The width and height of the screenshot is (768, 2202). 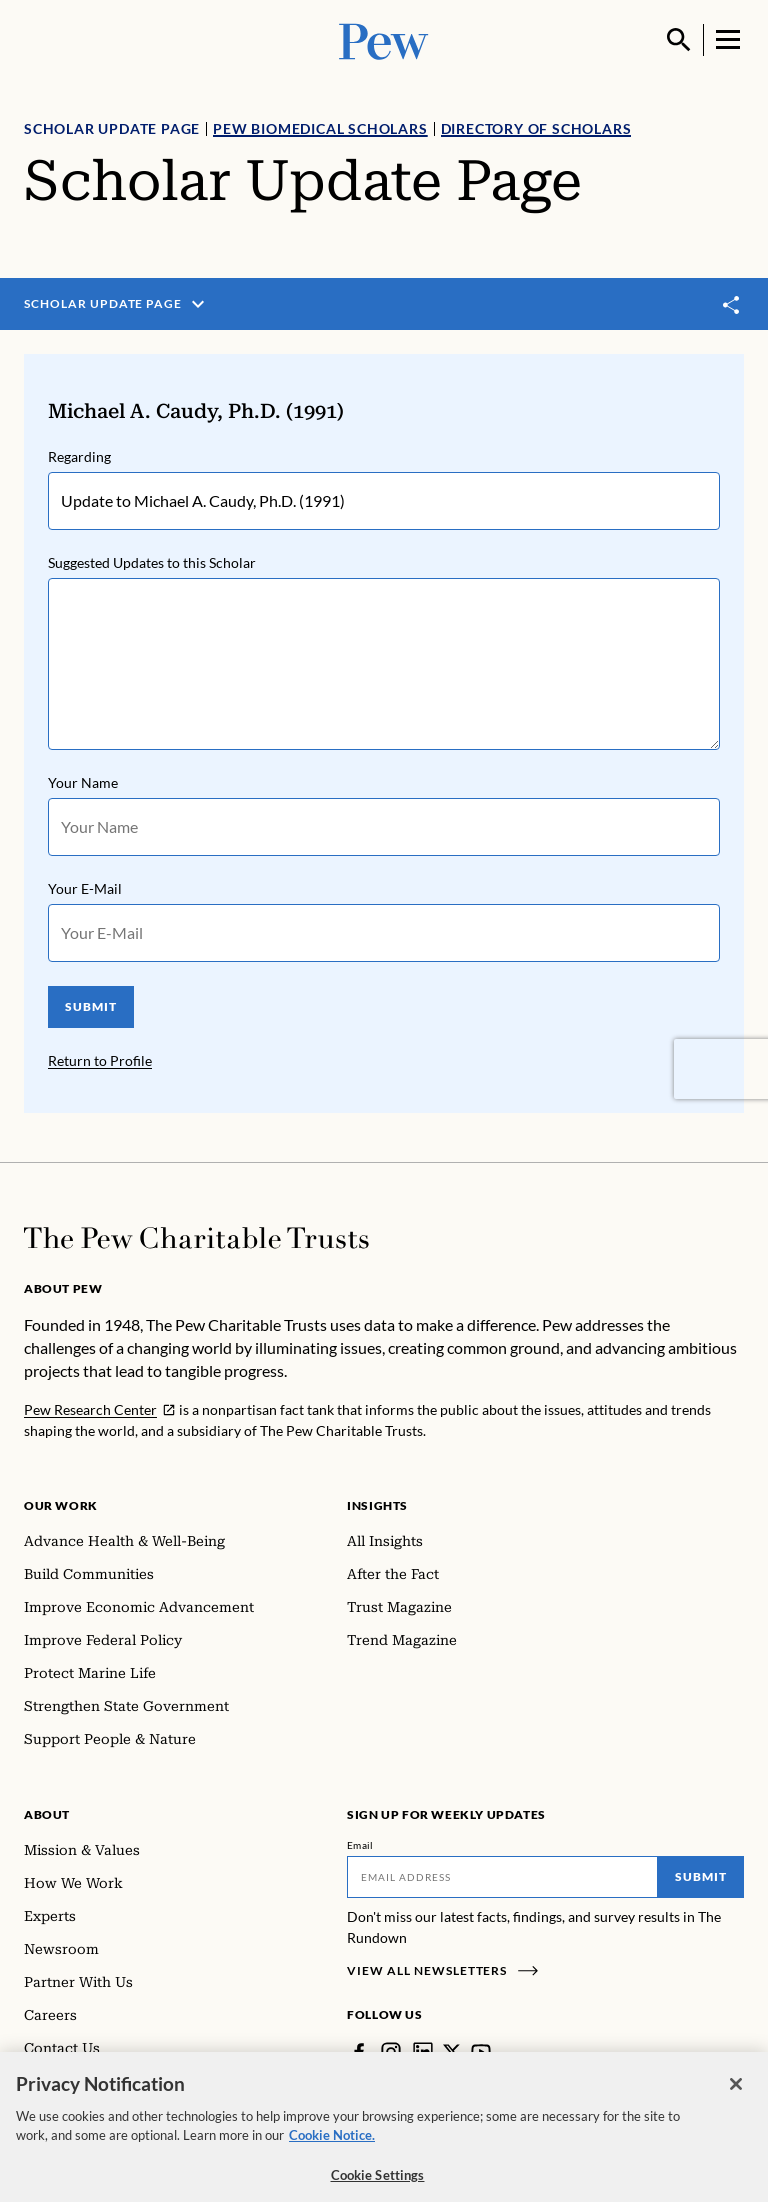 I want to click on Pew Biomedical Scholars, so click(x=320, y=128).